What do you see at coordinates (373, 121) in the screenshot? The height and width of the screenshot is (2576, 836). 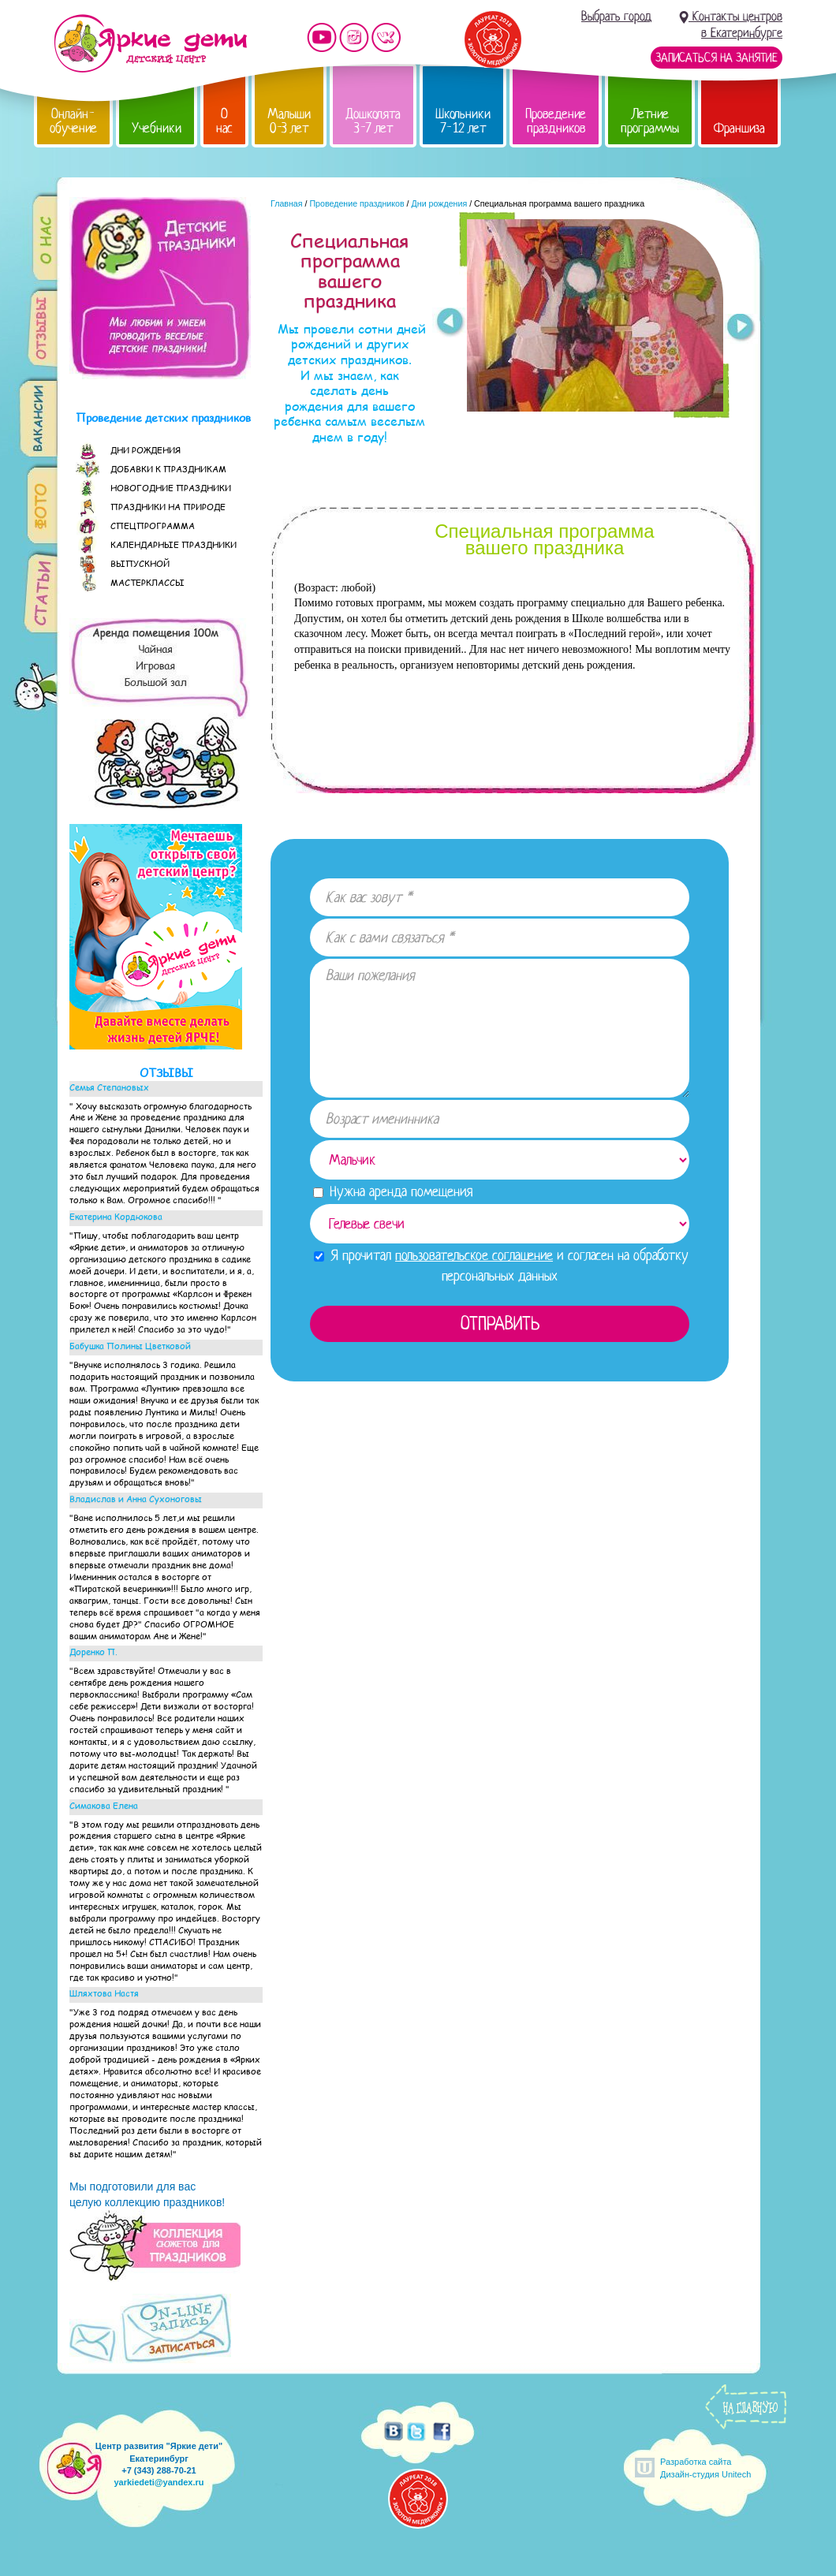 I see `Дошколята 3-7 лет` at bounding box center [373, 121].